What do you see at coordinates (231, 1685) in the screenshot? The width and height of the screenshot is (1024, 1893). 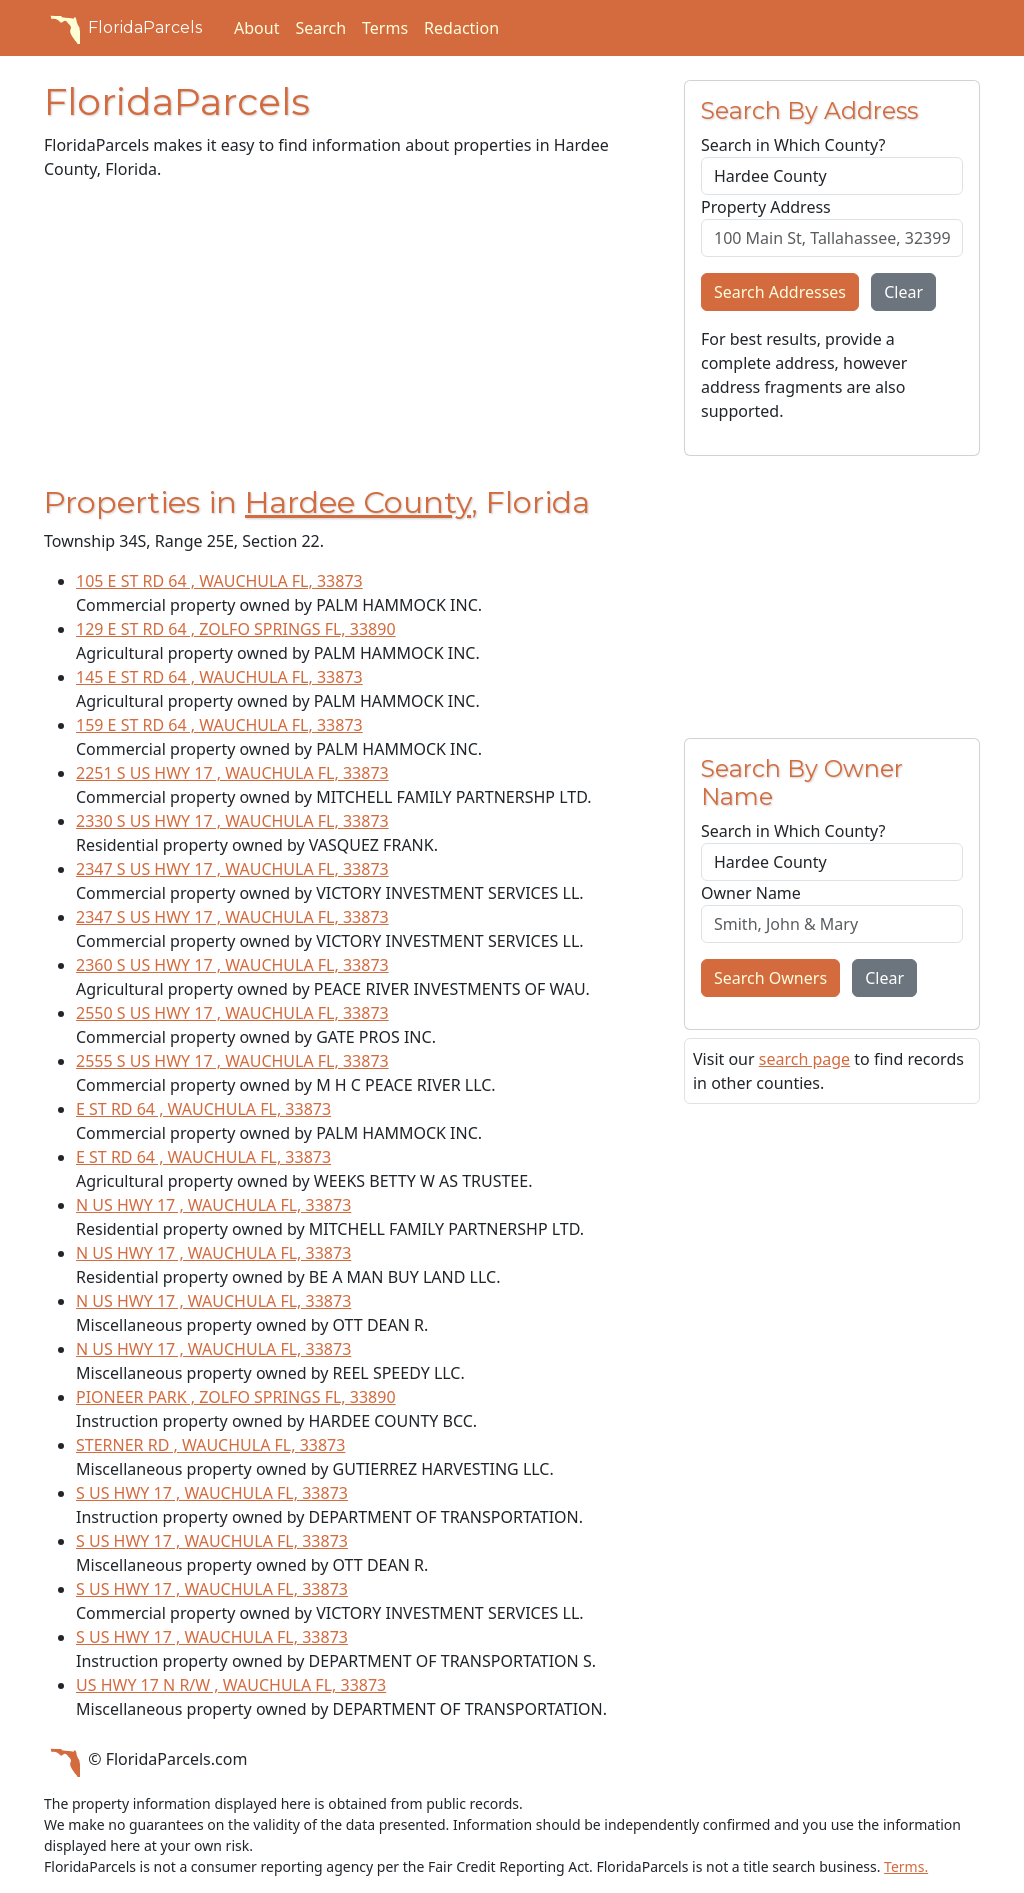 I see `US HWY 17 N R/W , WAUCHULA FL, 33873` at bounding box center [231, 1685].